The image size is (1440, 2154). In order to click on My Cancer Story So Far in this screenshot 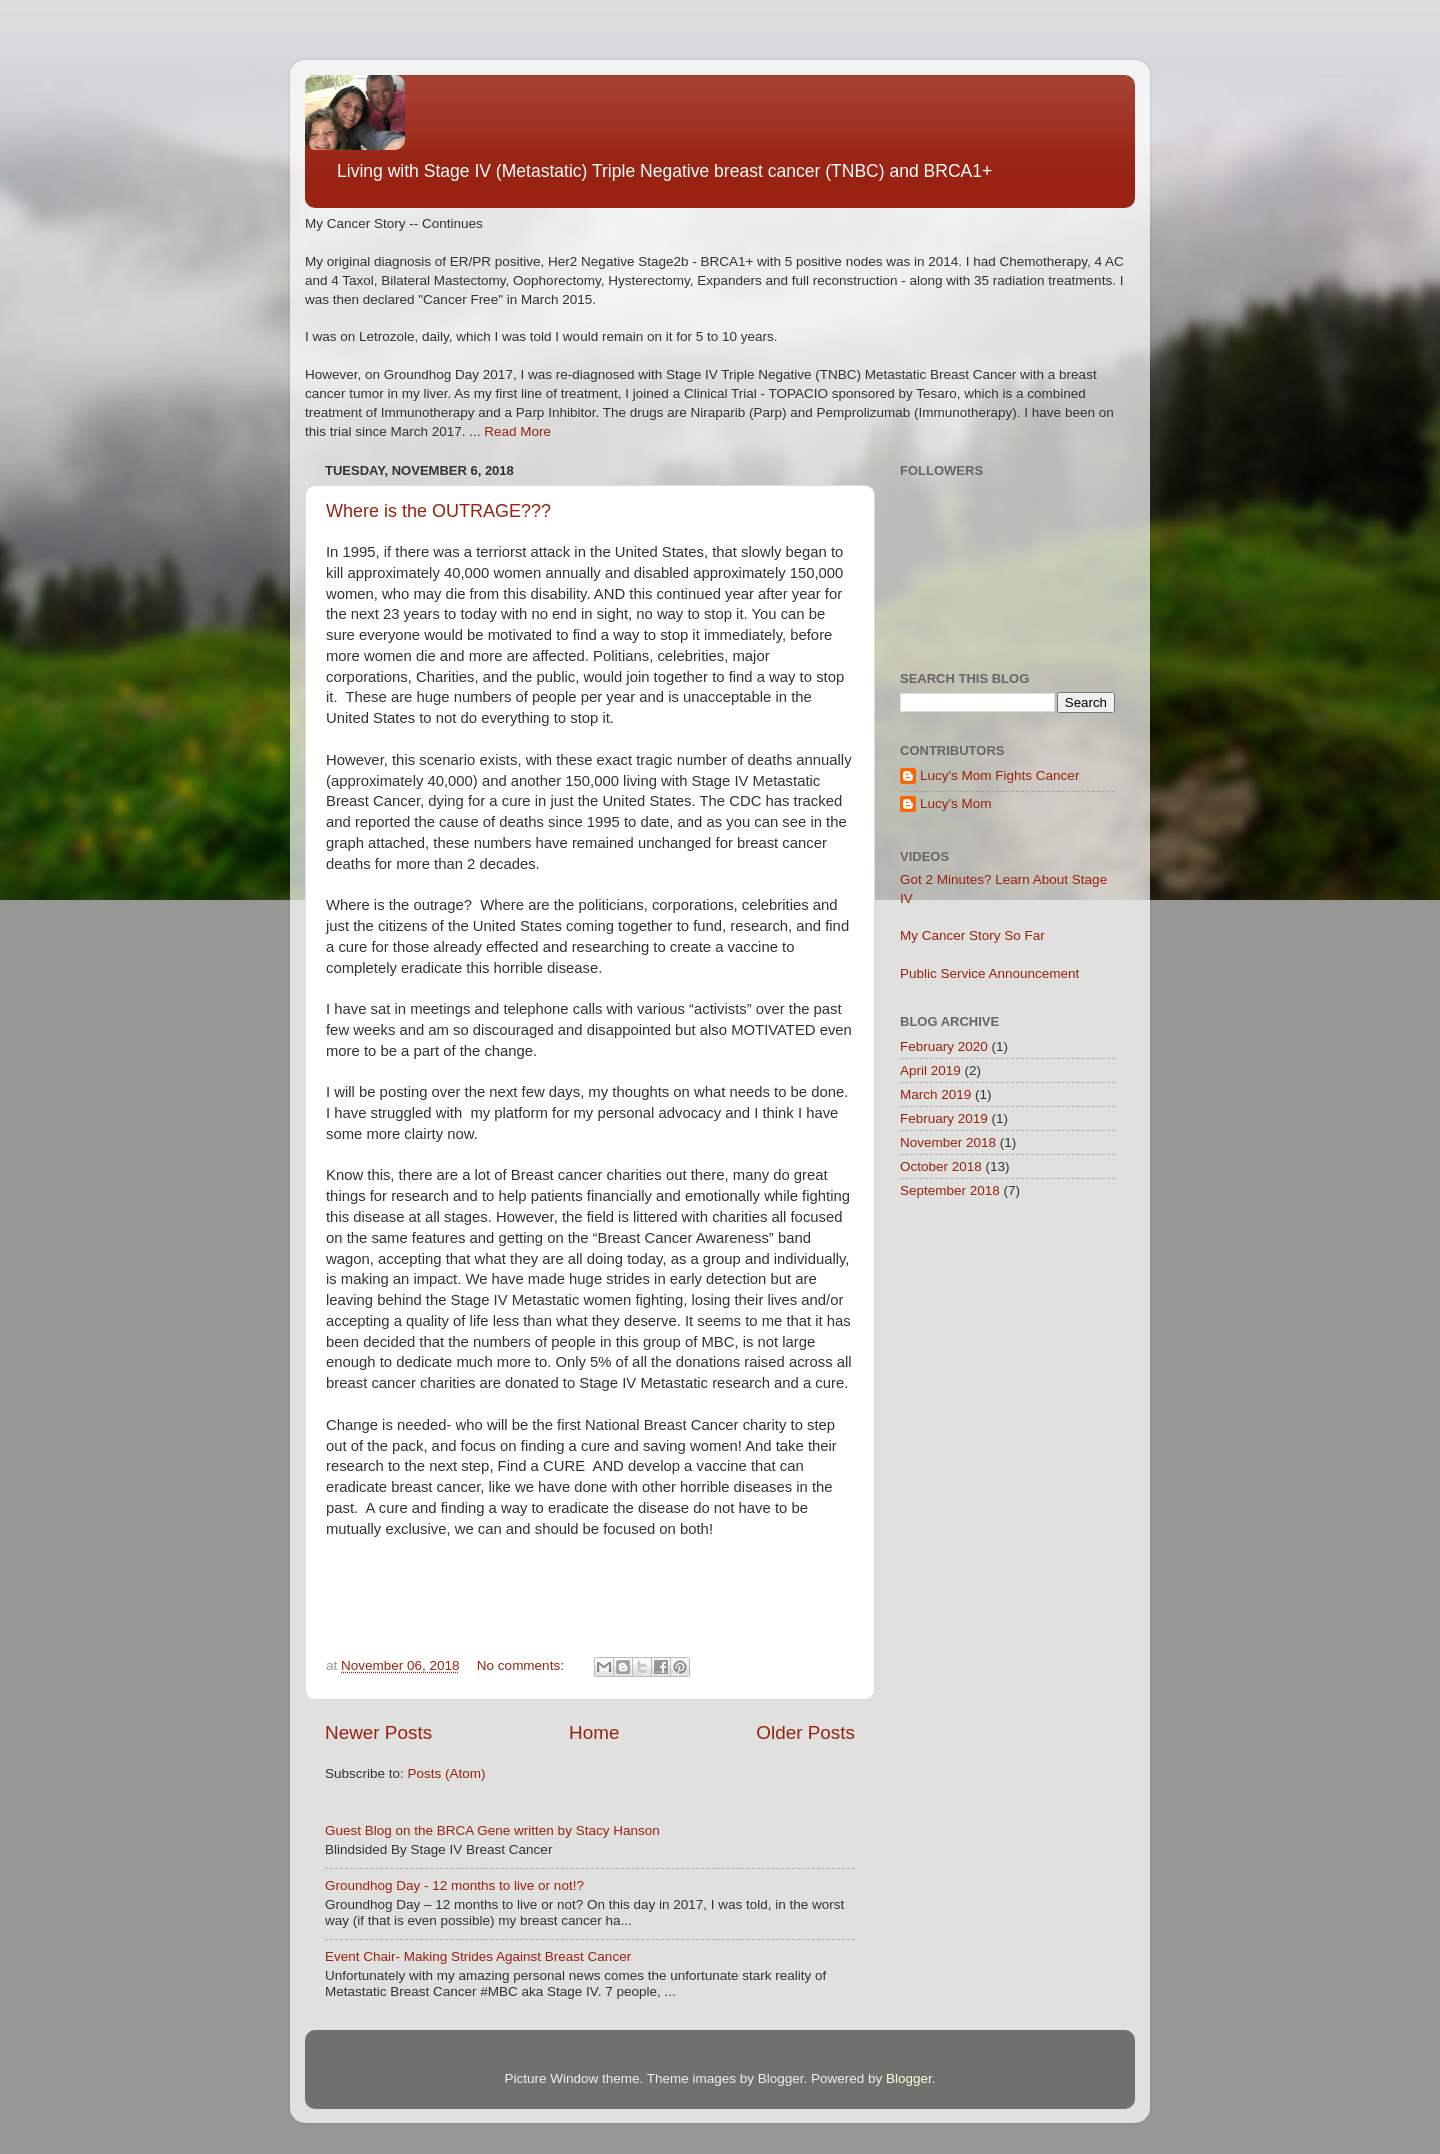, I will do `click(972, 935)`.